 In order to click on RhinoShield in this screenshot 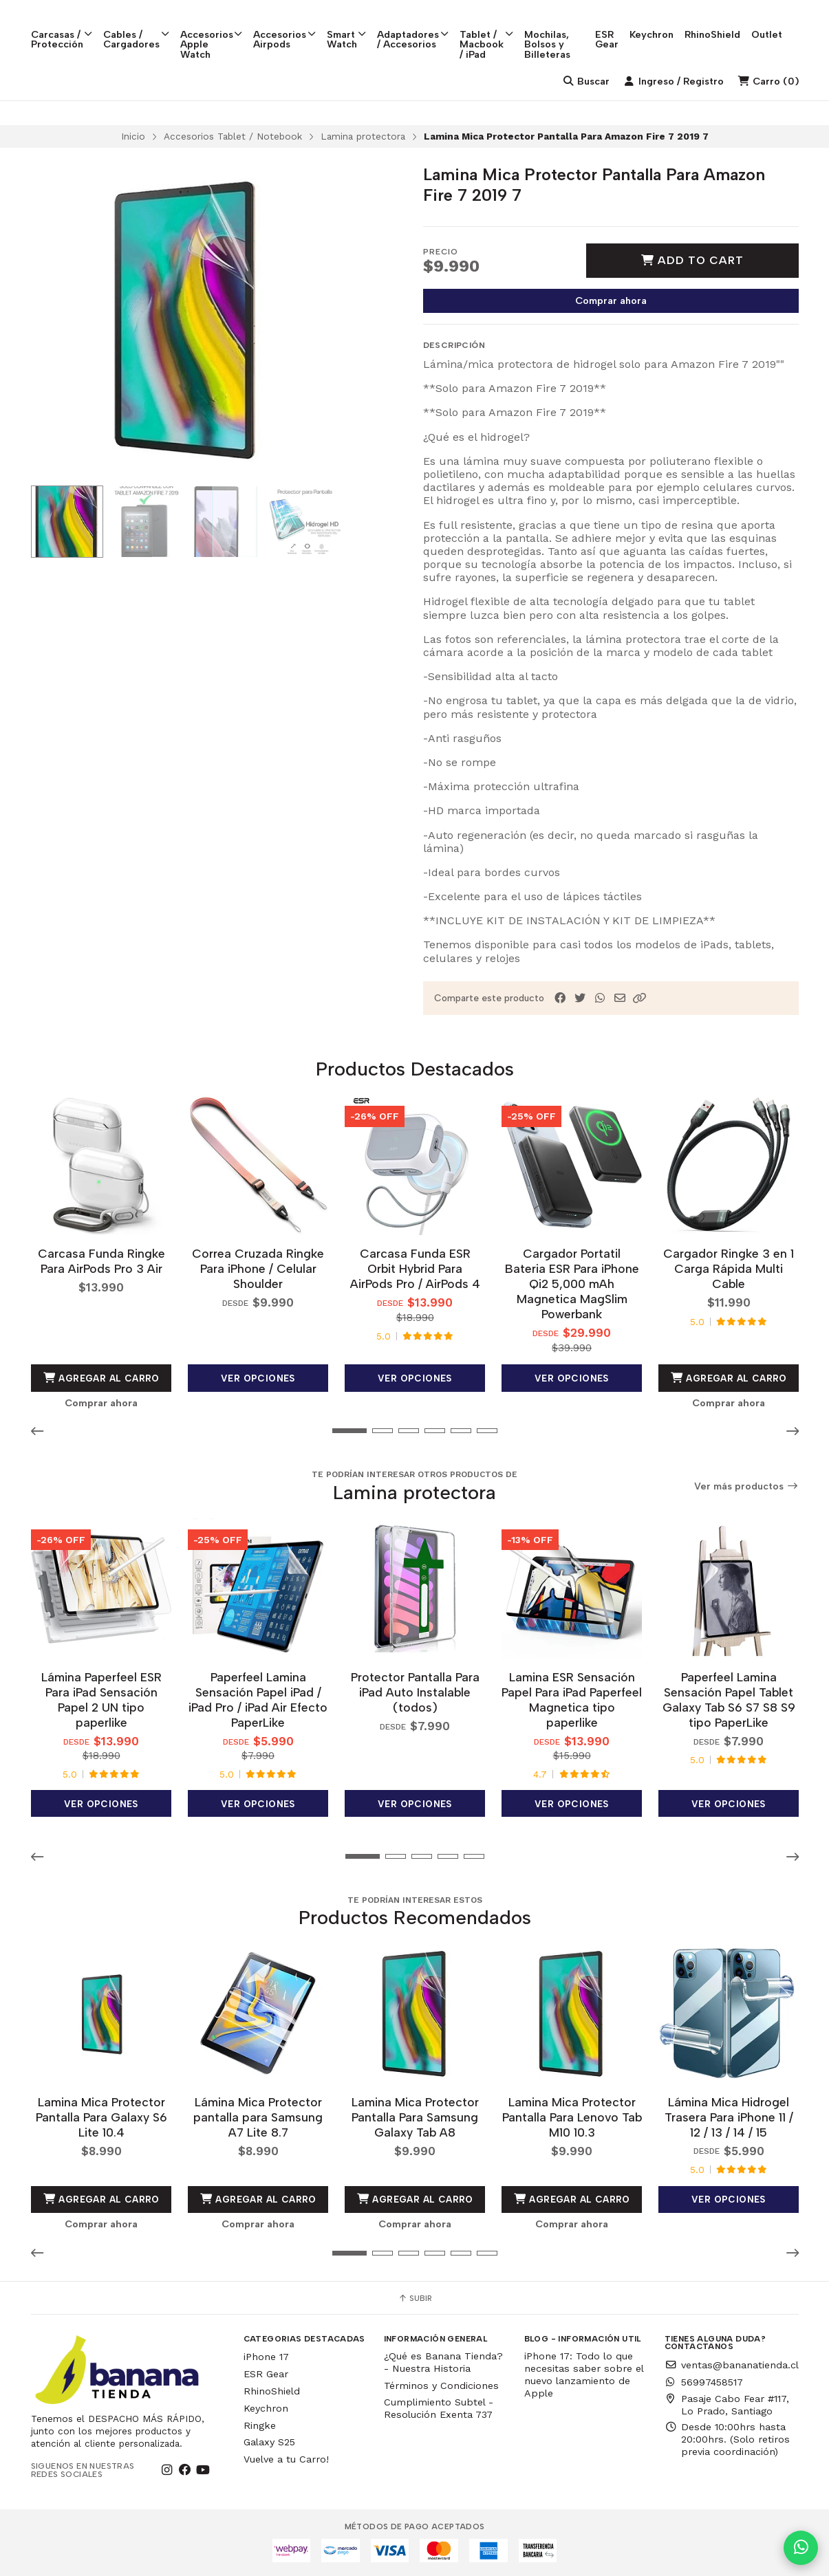, I will do `click(729, 21)`.